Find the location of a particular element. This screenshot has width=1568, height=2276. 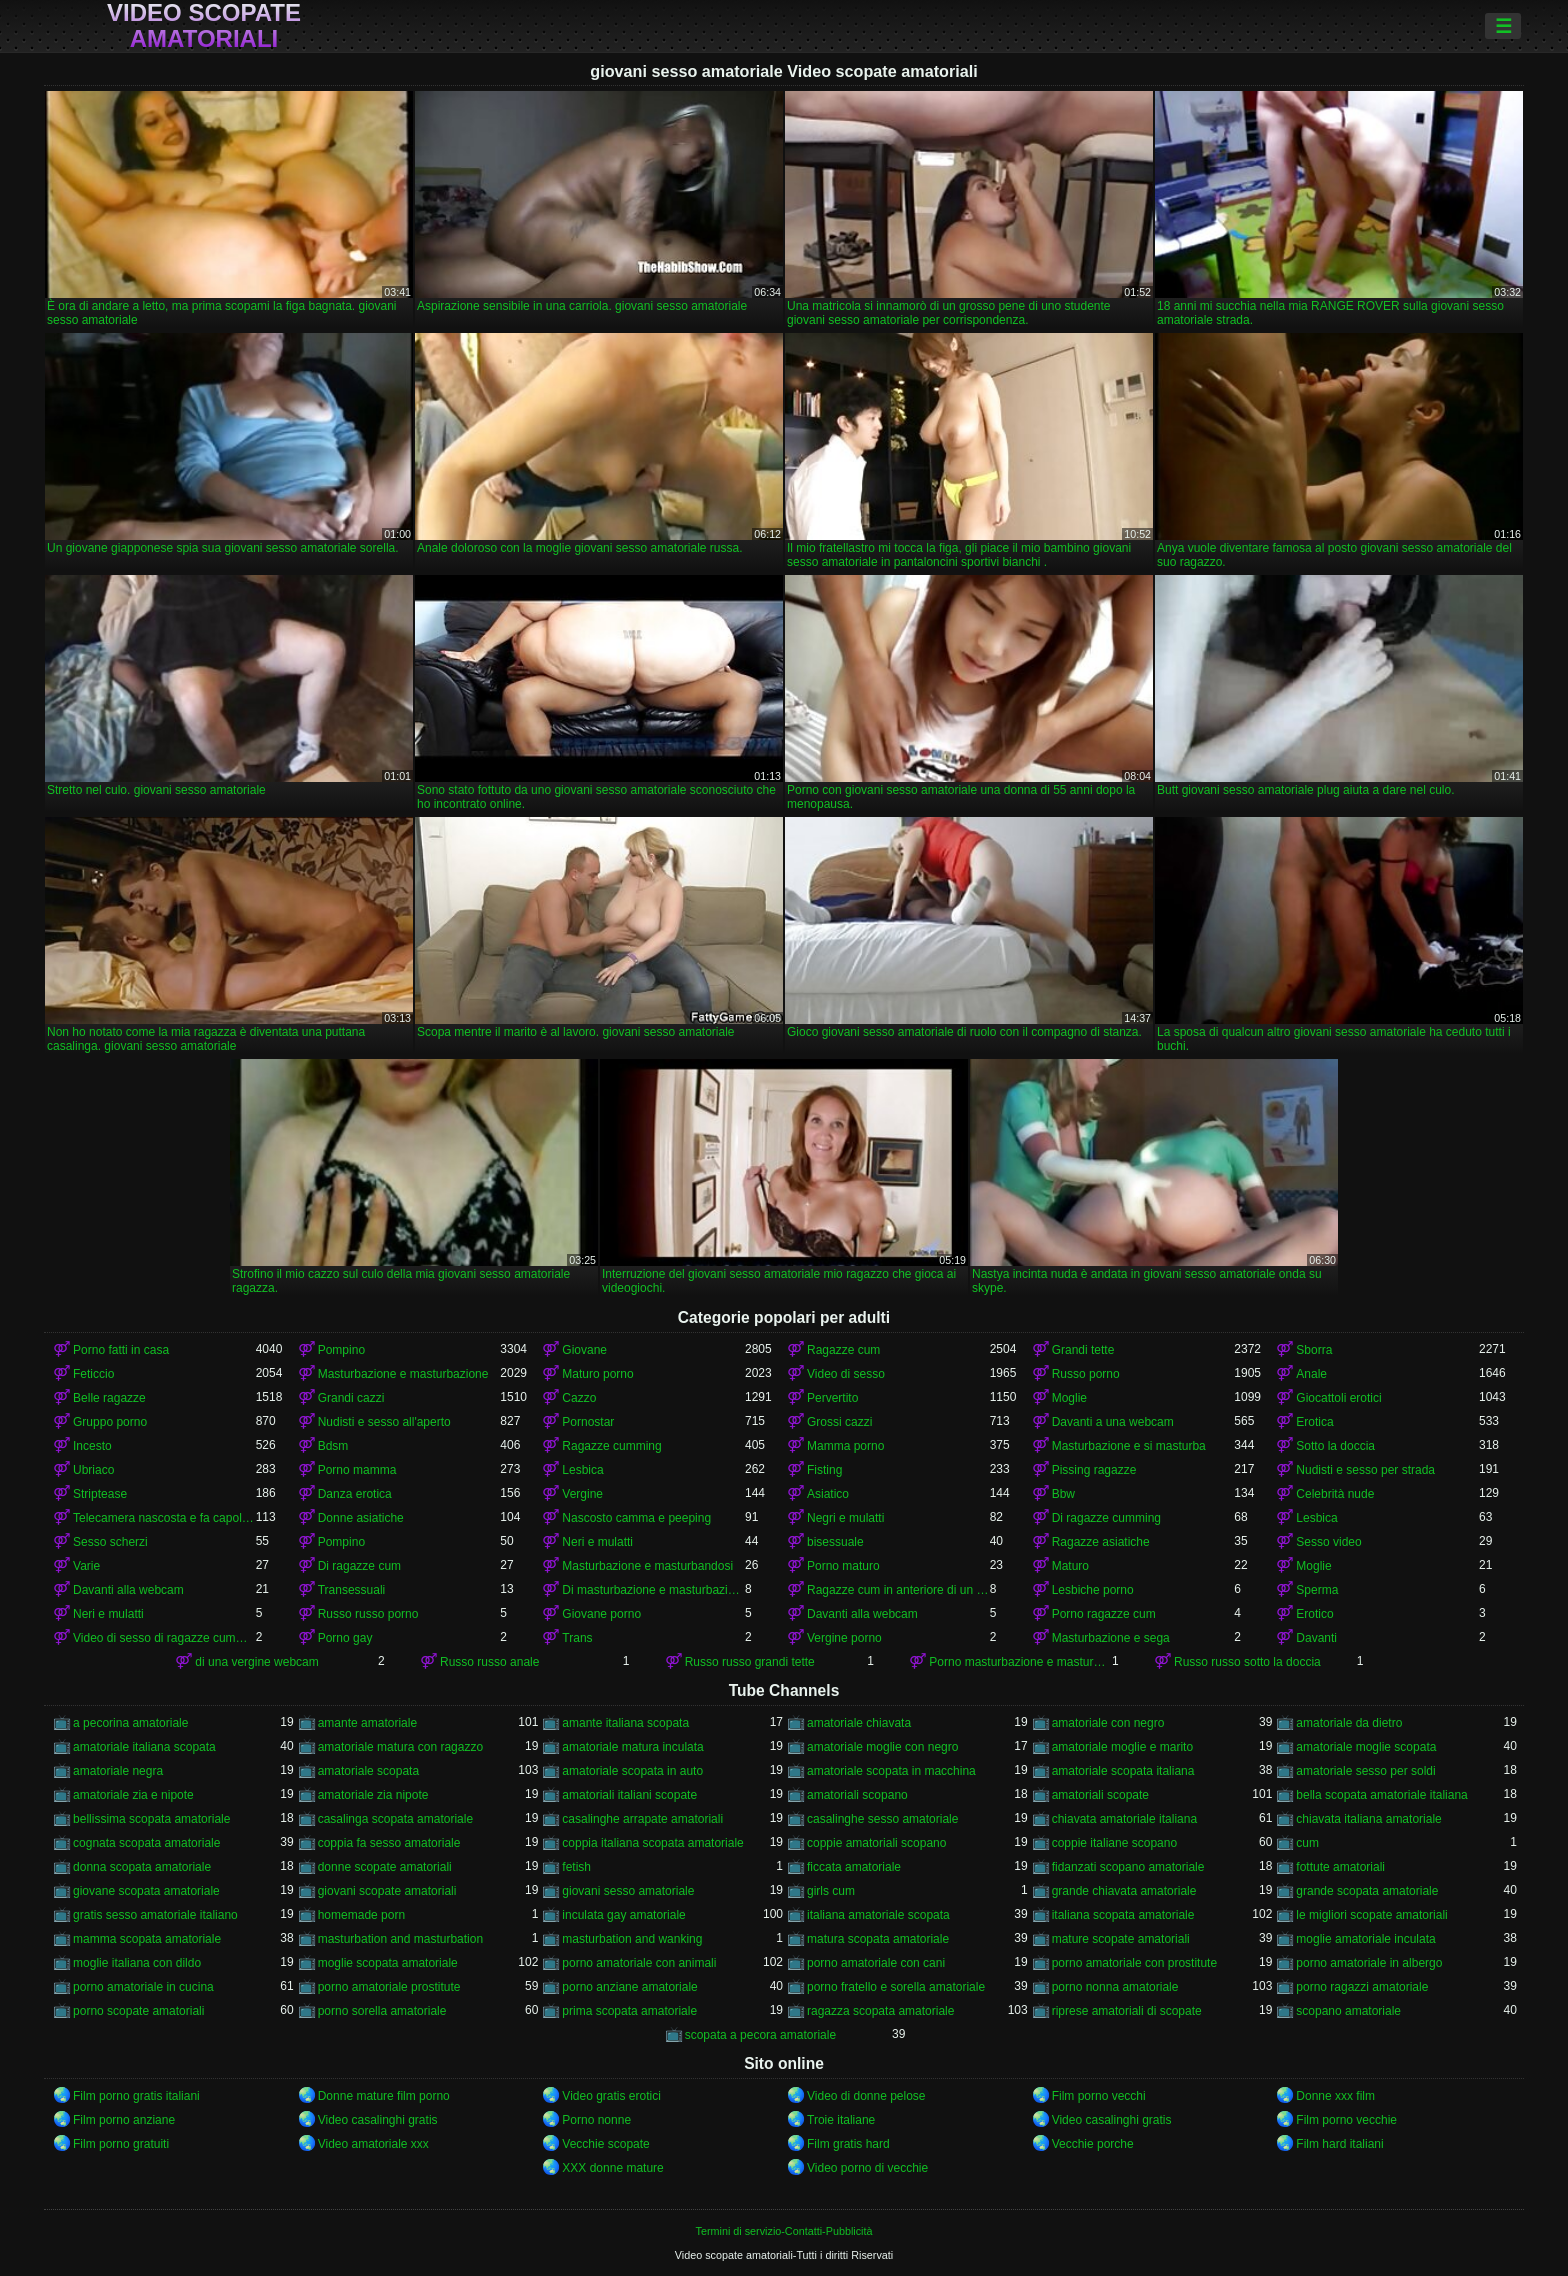

giovani sesso amatoriale is located at coordinates (628, 1891).